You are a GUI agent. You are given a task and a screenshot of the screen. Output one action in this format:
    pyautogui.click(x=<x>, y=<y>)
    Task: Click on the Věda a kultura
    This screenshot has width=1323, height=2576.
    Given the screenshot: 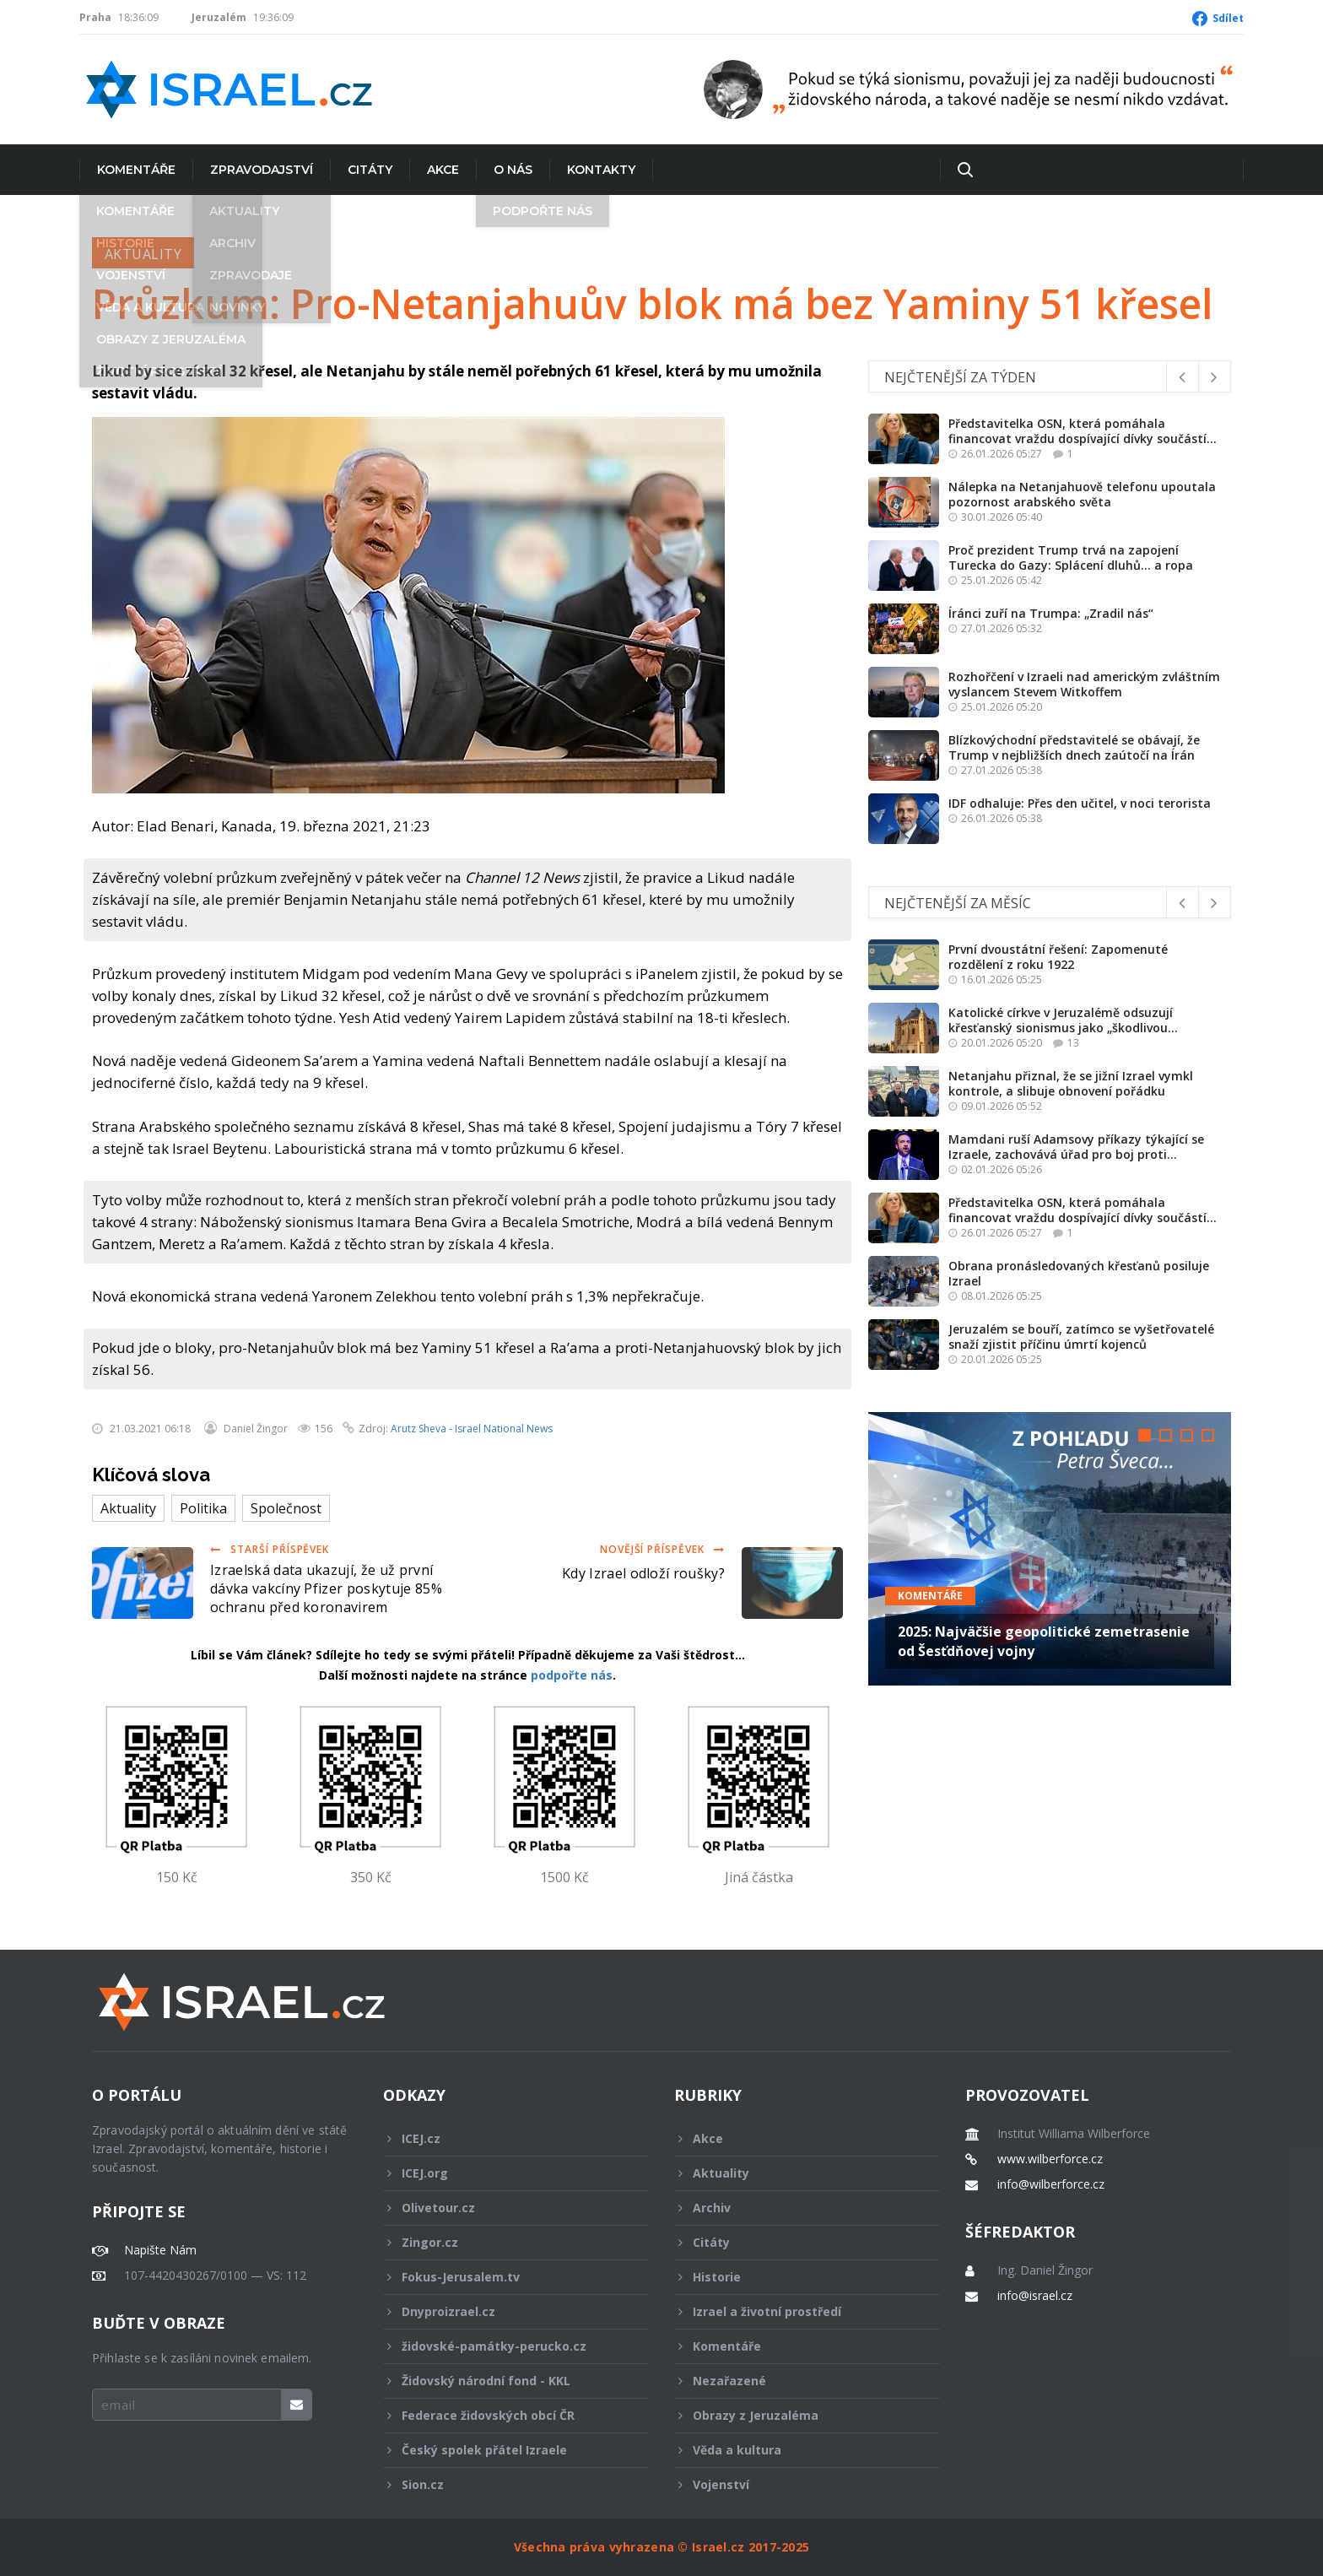 What is the action you would take?
    pyautogui.click(x=795, y=2450)
    